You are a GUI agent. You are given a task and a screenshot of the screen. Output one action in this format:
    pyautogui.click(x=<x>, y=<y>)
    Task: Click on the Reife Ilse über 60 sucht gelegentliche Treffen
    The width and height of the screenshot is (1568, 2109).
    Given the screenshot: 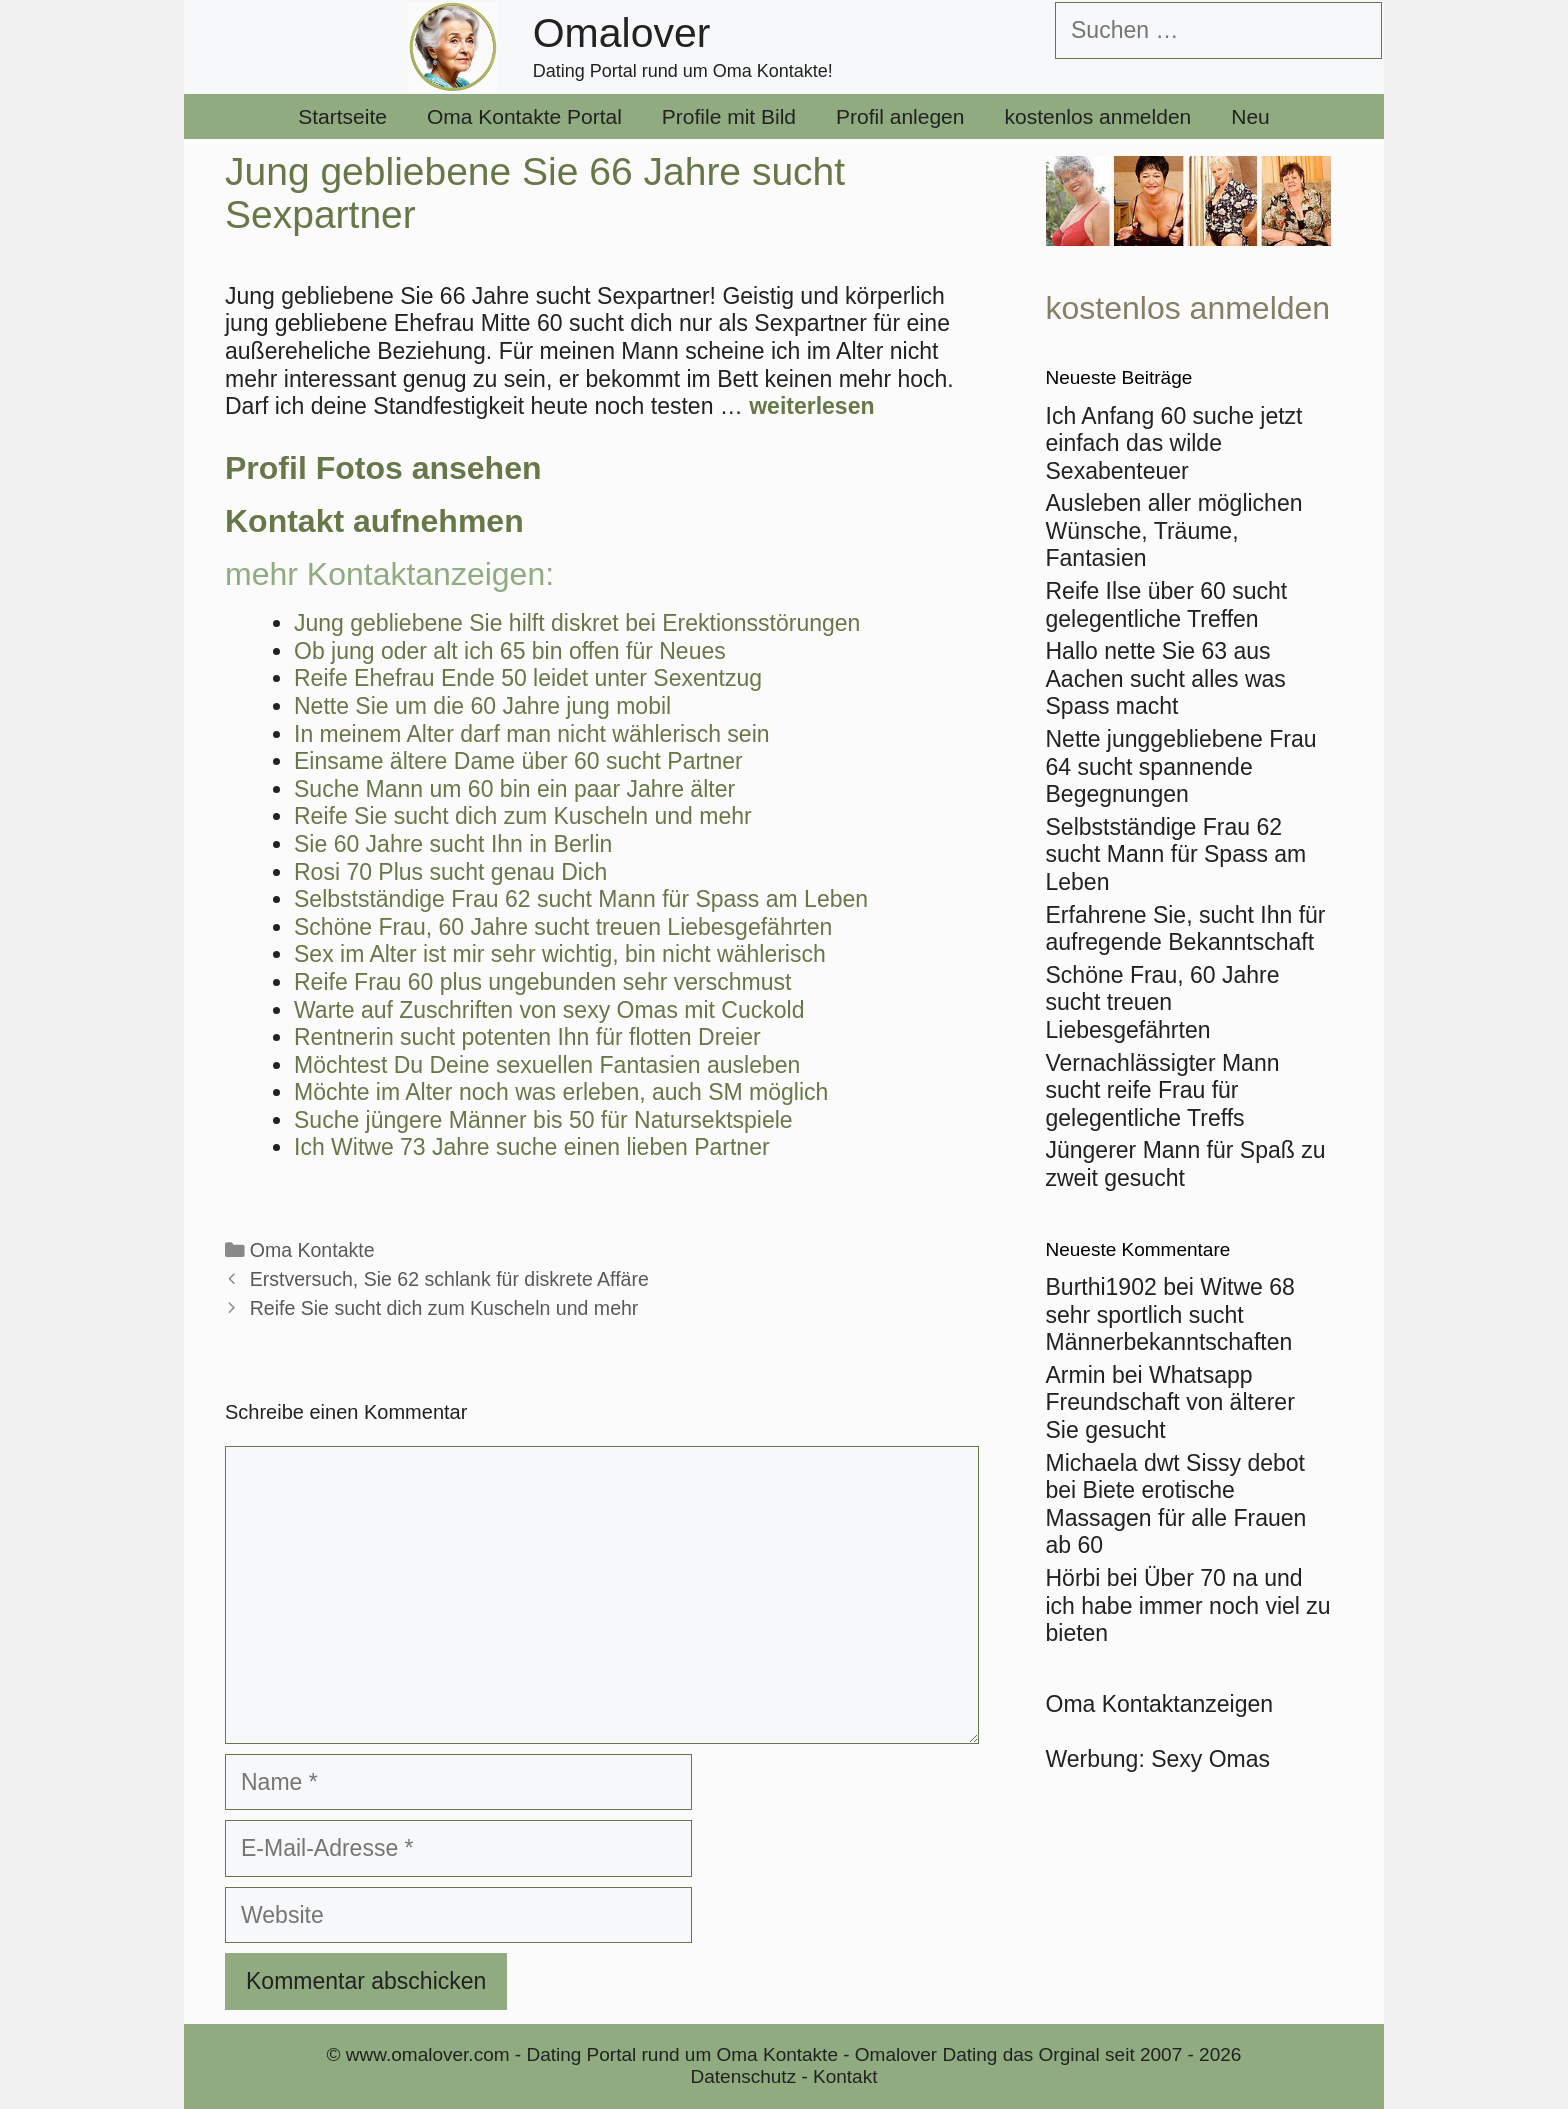 What is the action you would take?
    pyautogui.click(x=1167, y=605)
    